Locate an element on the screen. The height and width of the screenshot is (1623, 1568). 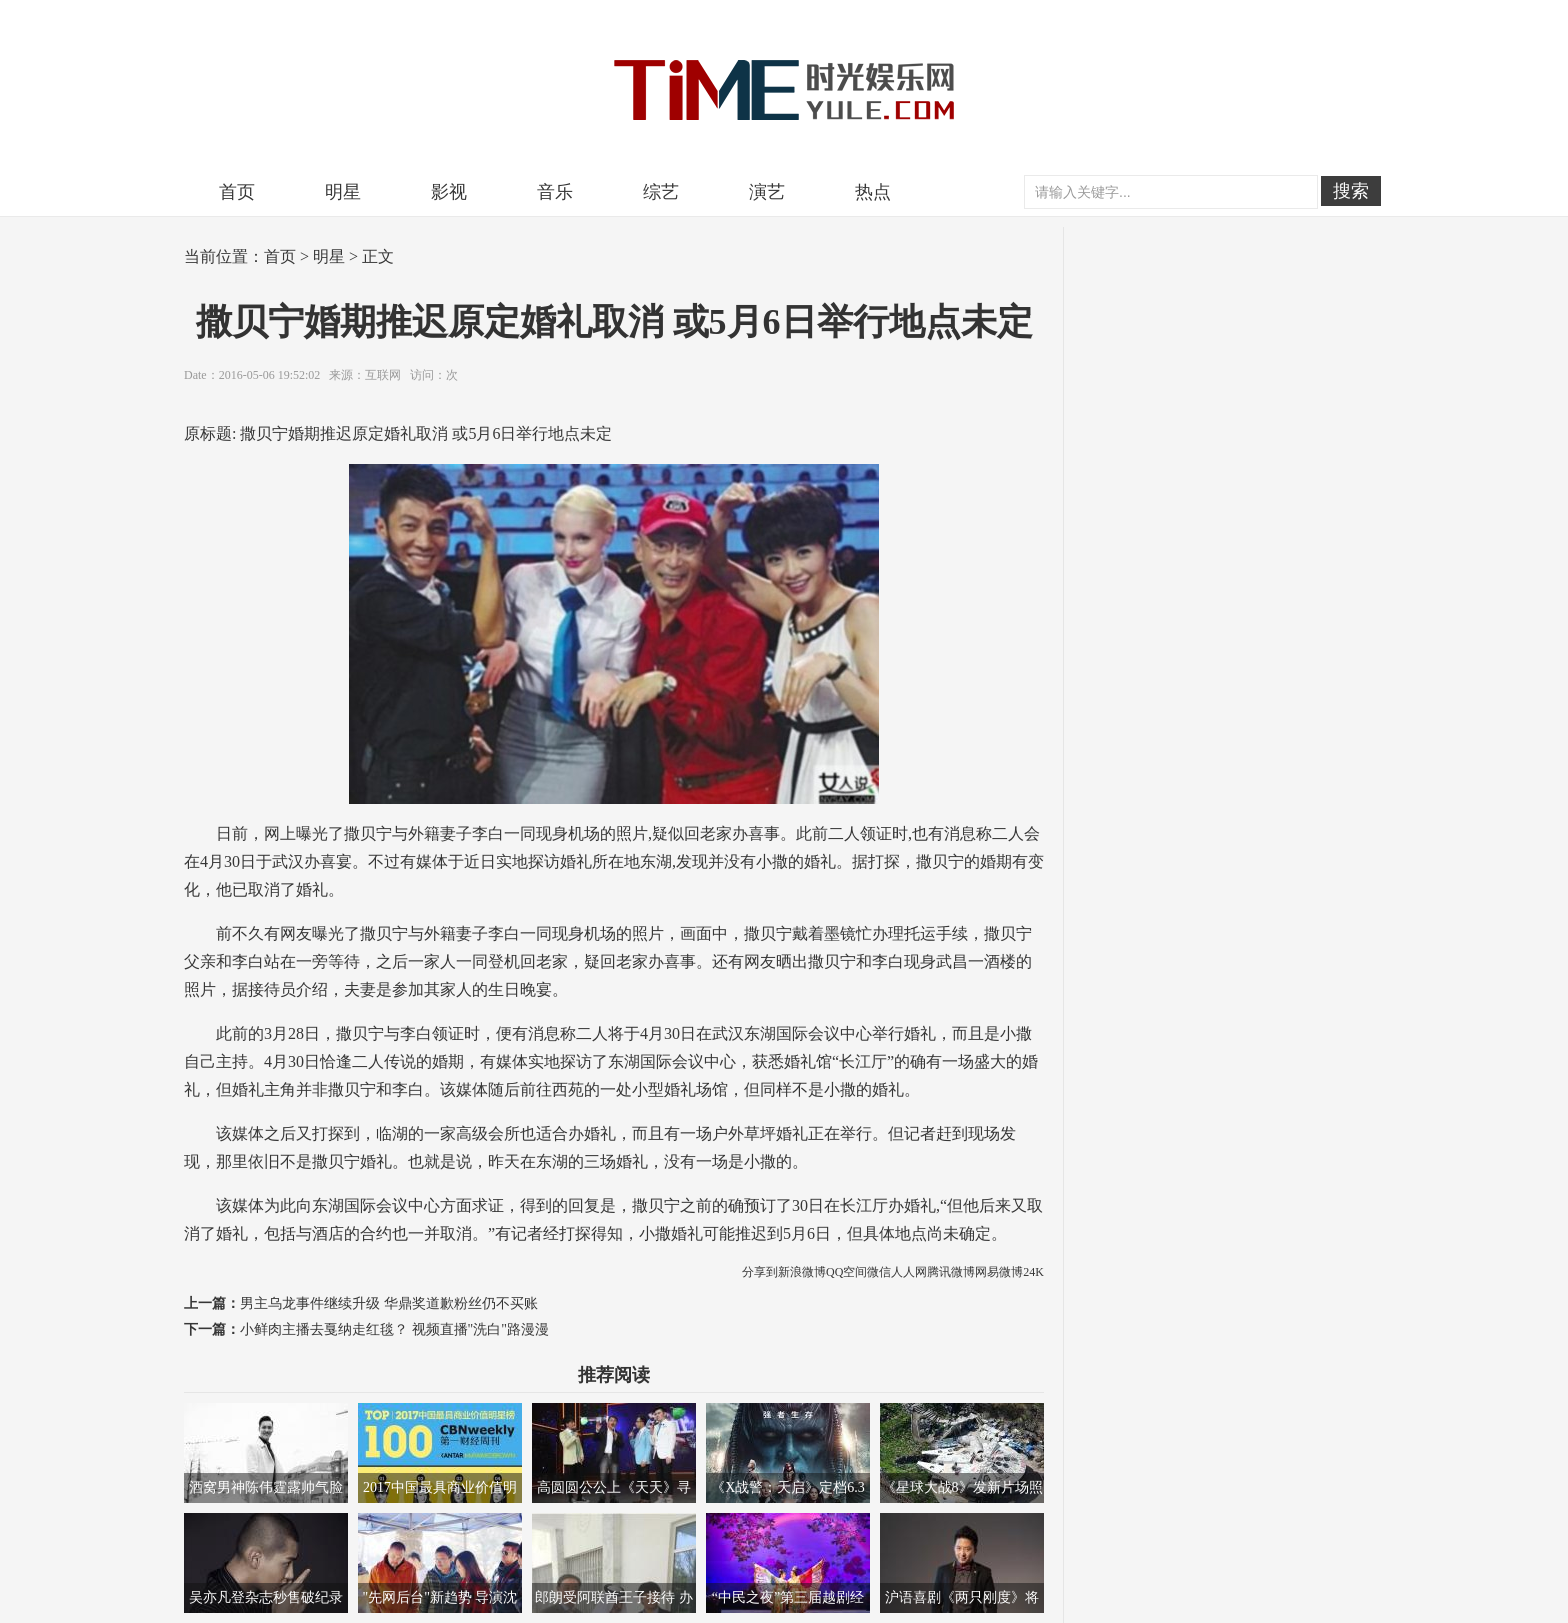
明星 is located at coordinates (343, 192).